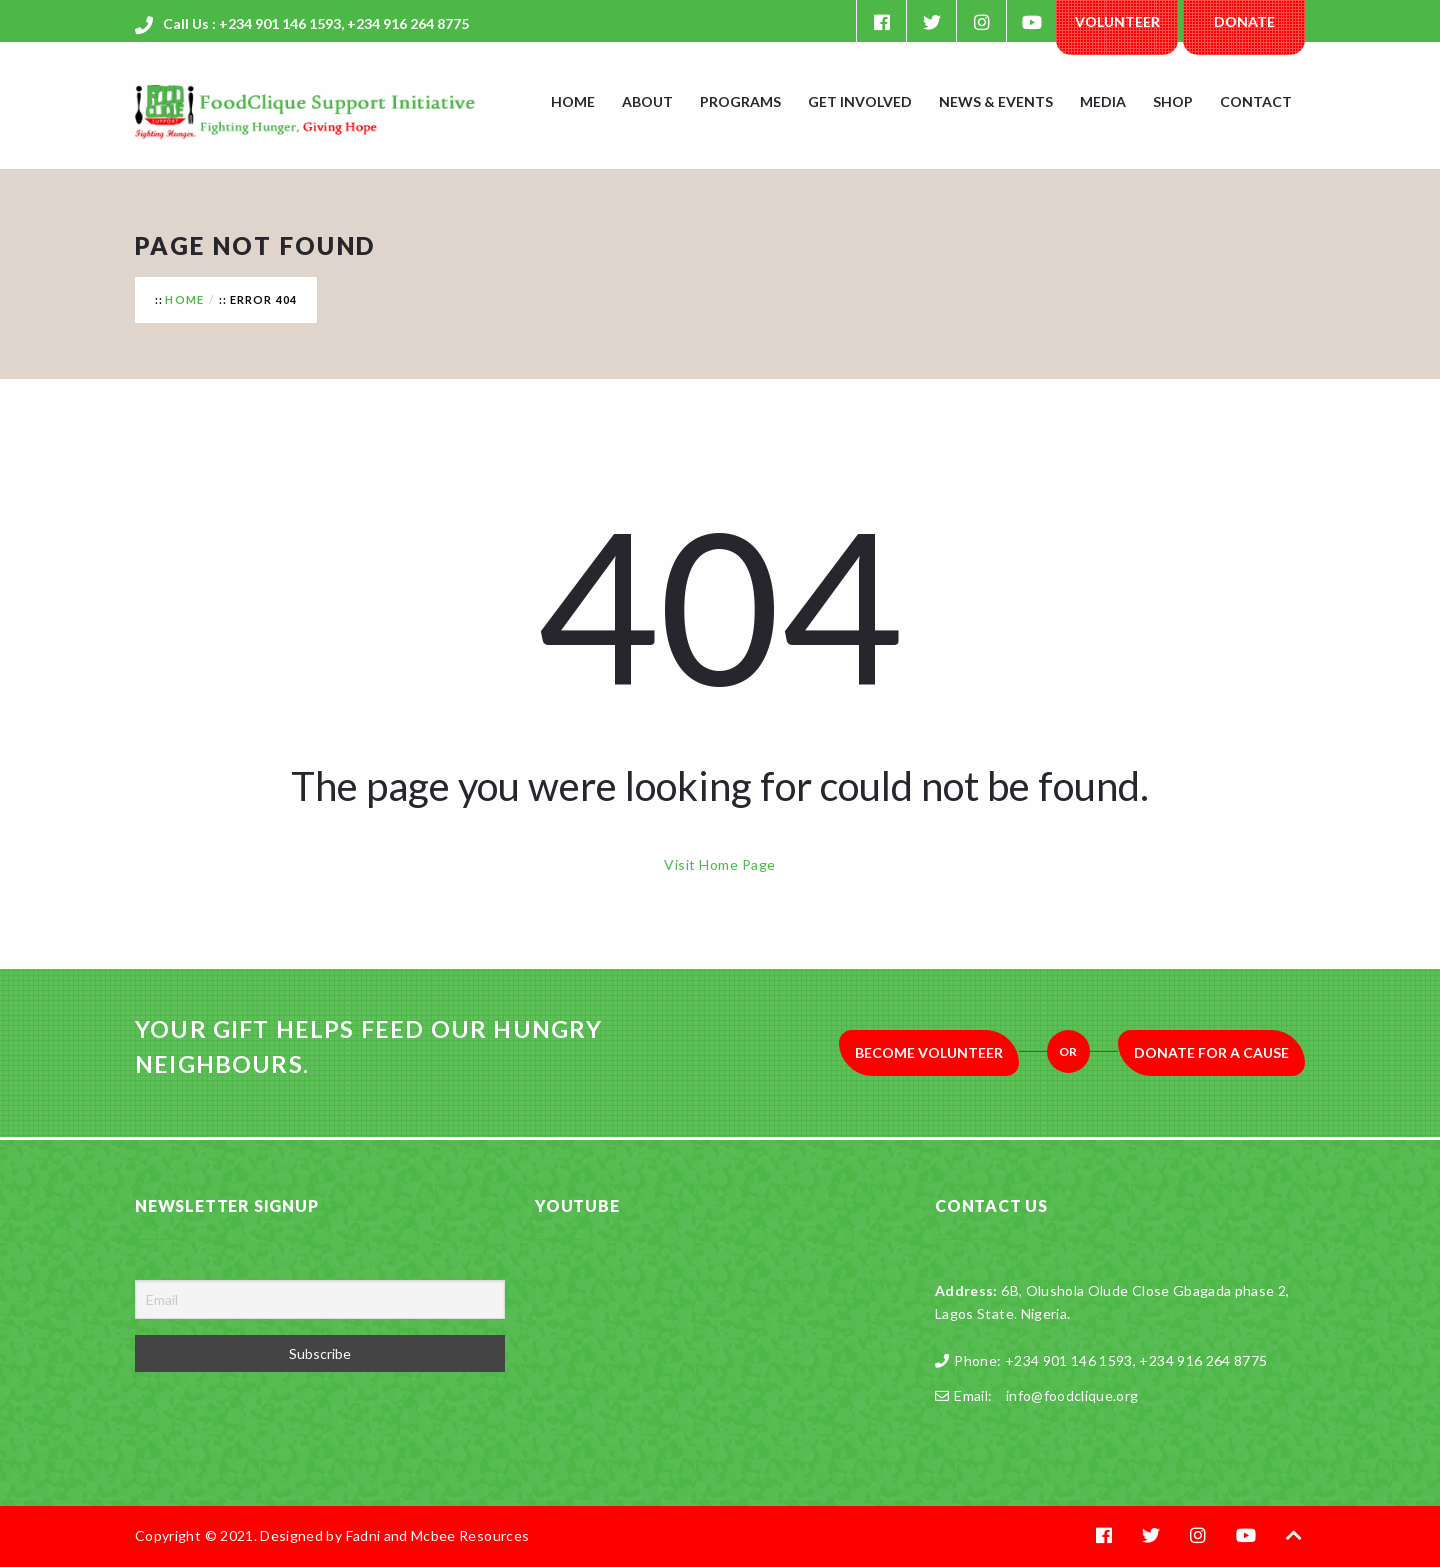 This screenshot has width=1440, height=1567. Describe the element at coordinates (1256, 101) in the screenshot. I see `Contact` at that location.